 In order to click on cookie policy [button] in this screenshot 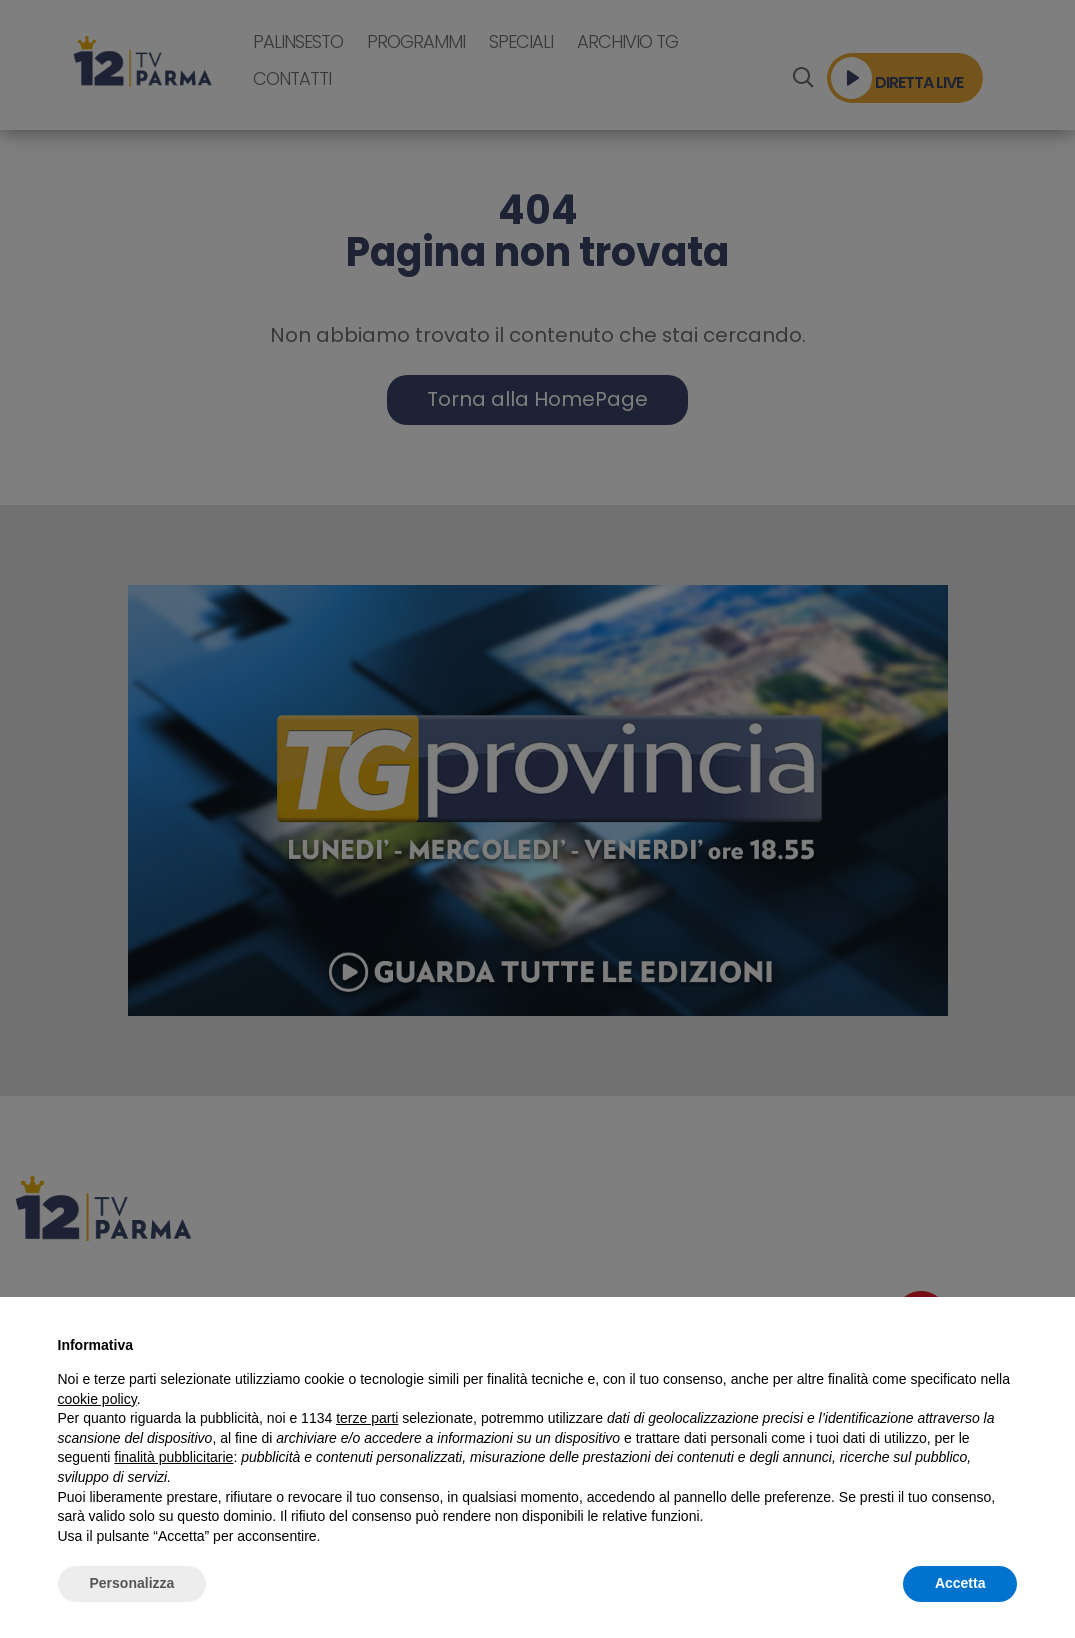, I will do `click(97, 1399)`.